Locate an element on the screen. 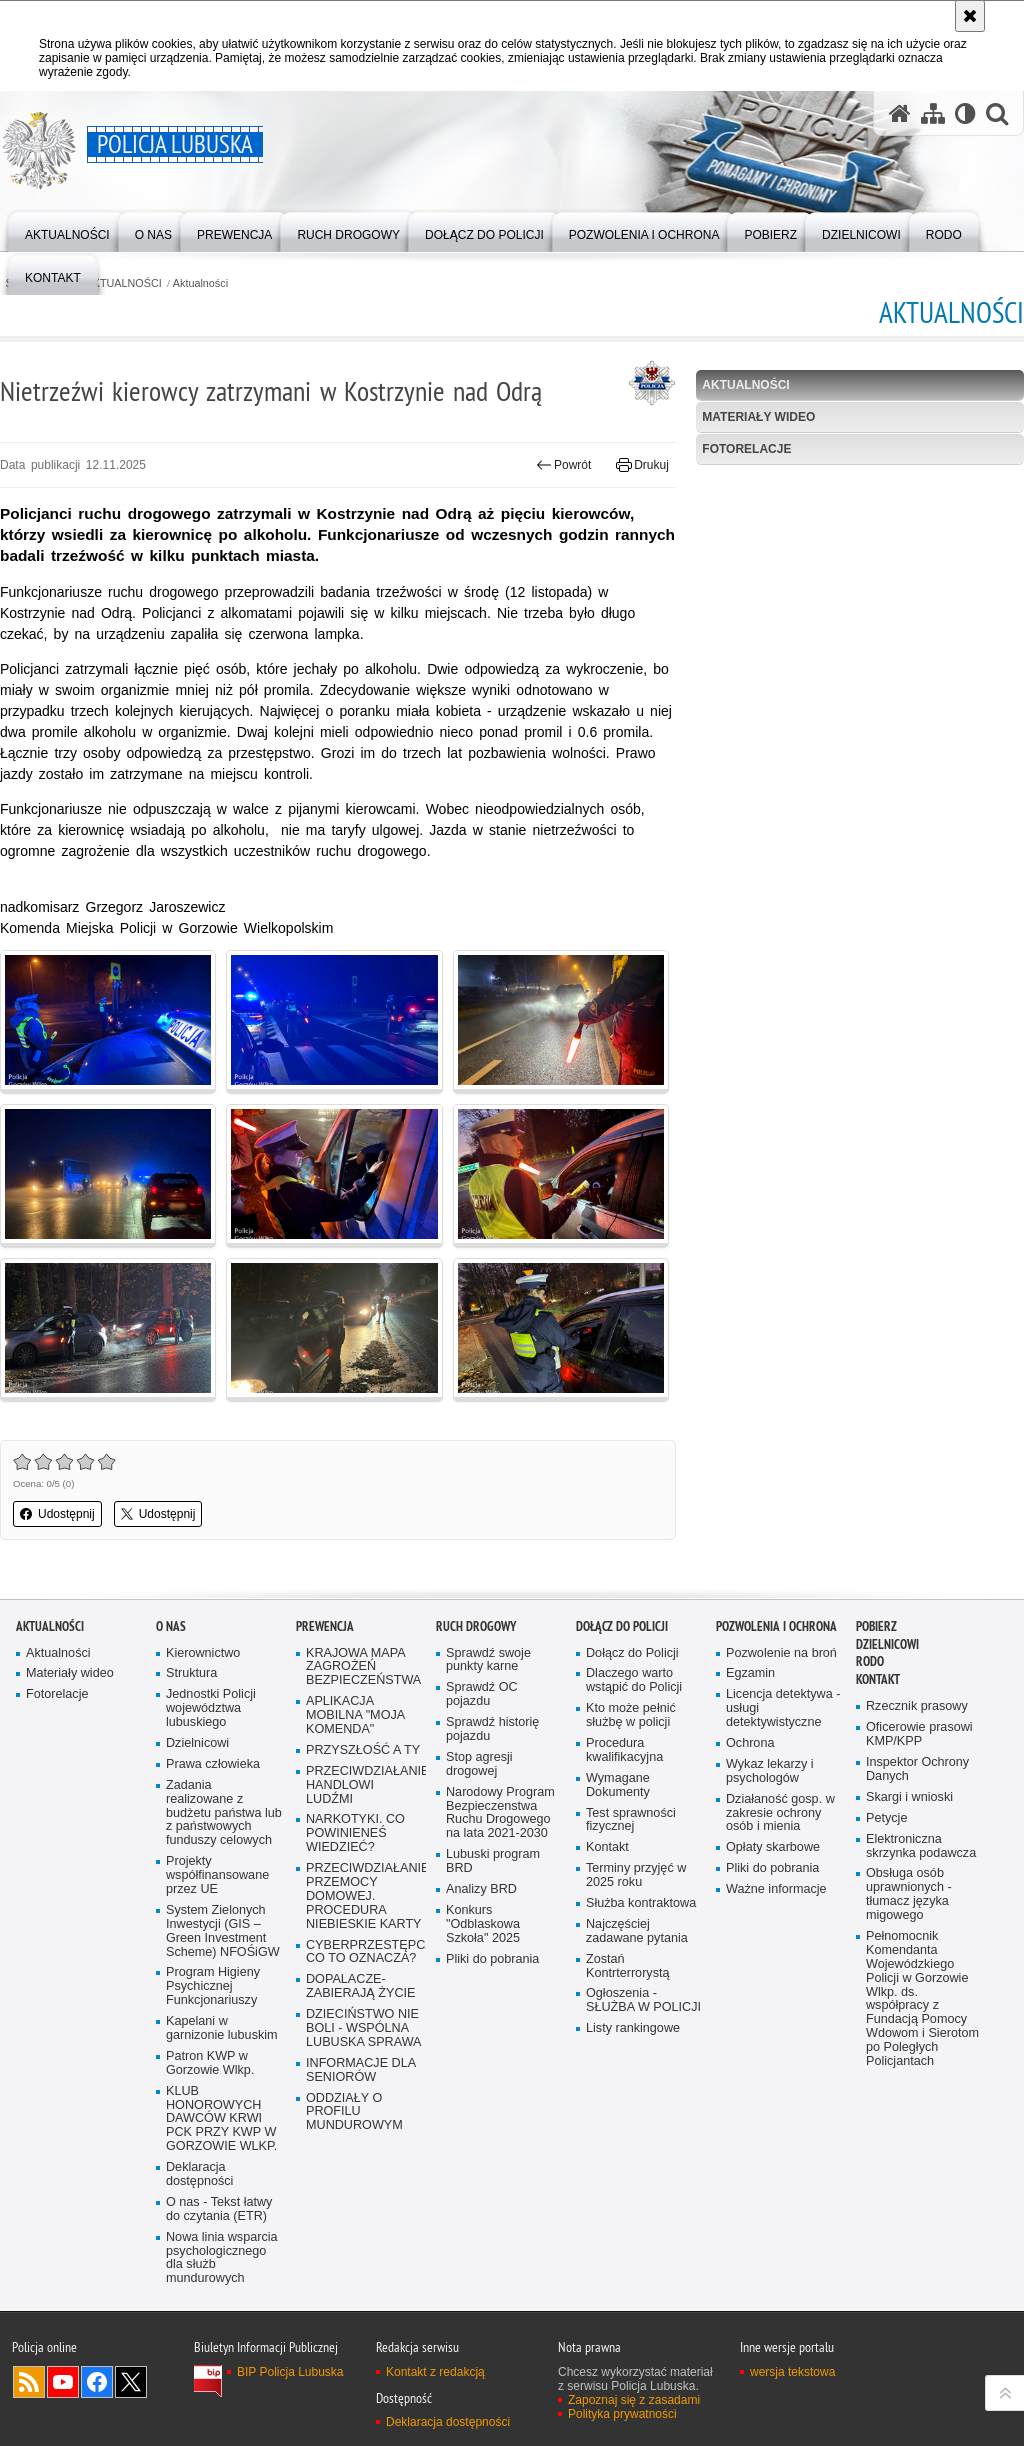 The height and width of the screenshot is (2446, 1024). [menuitem] is located at coordinates (67, 230).